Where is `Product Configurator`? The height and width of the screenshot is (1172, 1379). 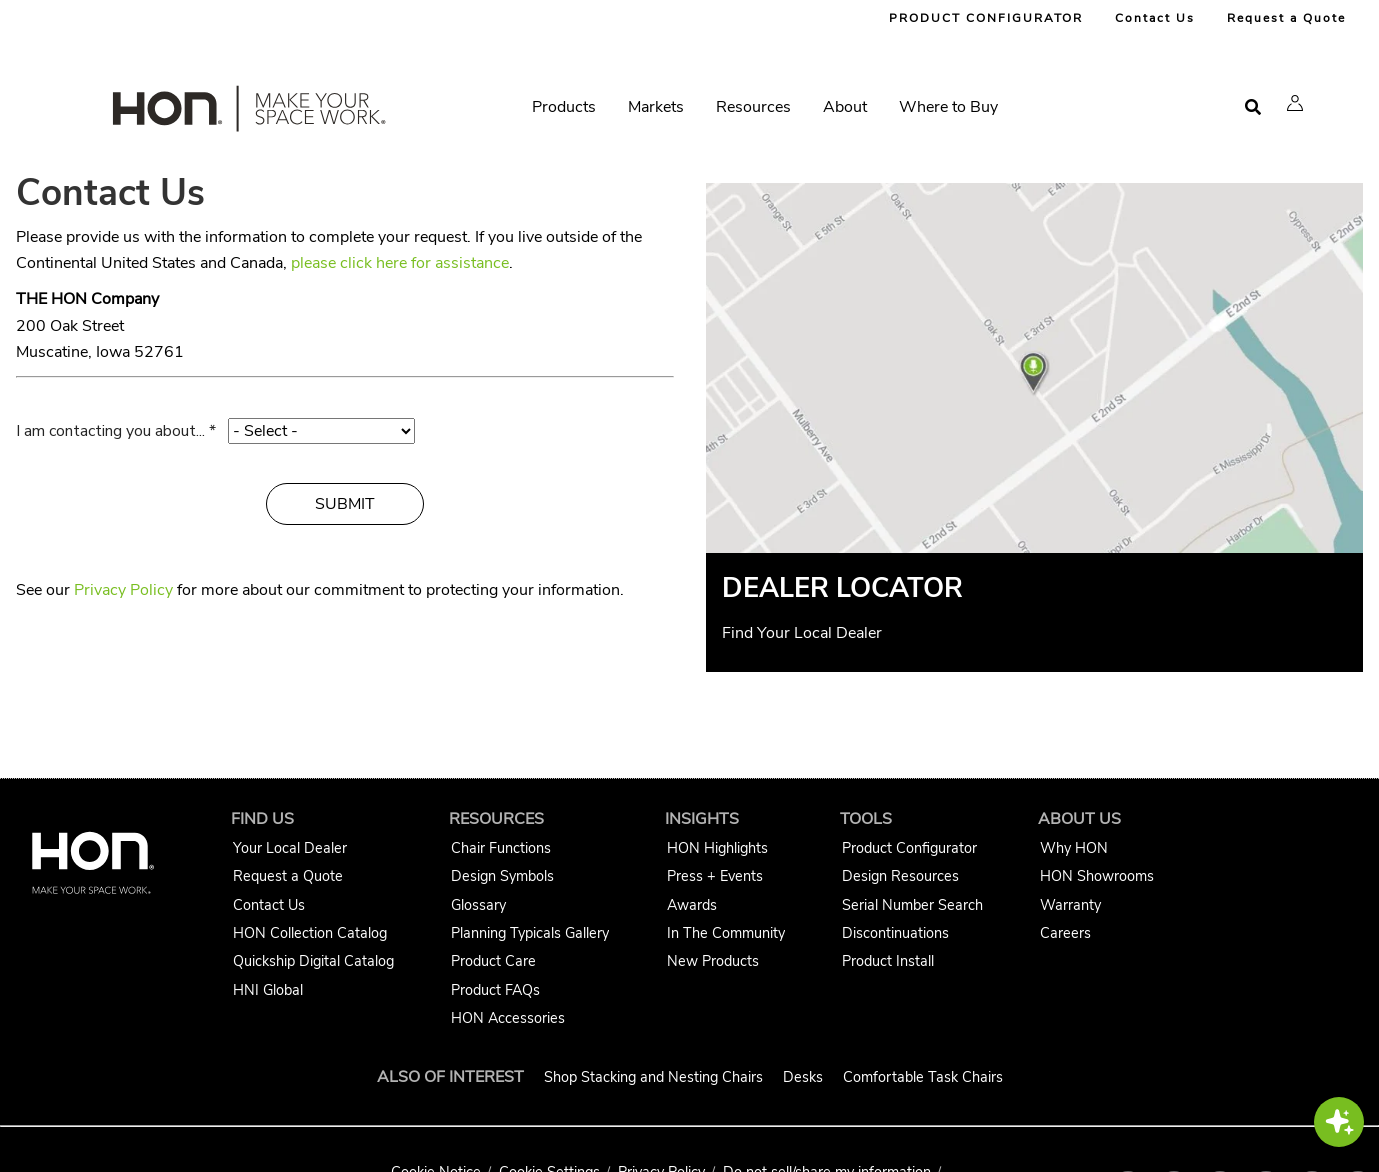 Product Configurator is located at coordinates (909, 848).